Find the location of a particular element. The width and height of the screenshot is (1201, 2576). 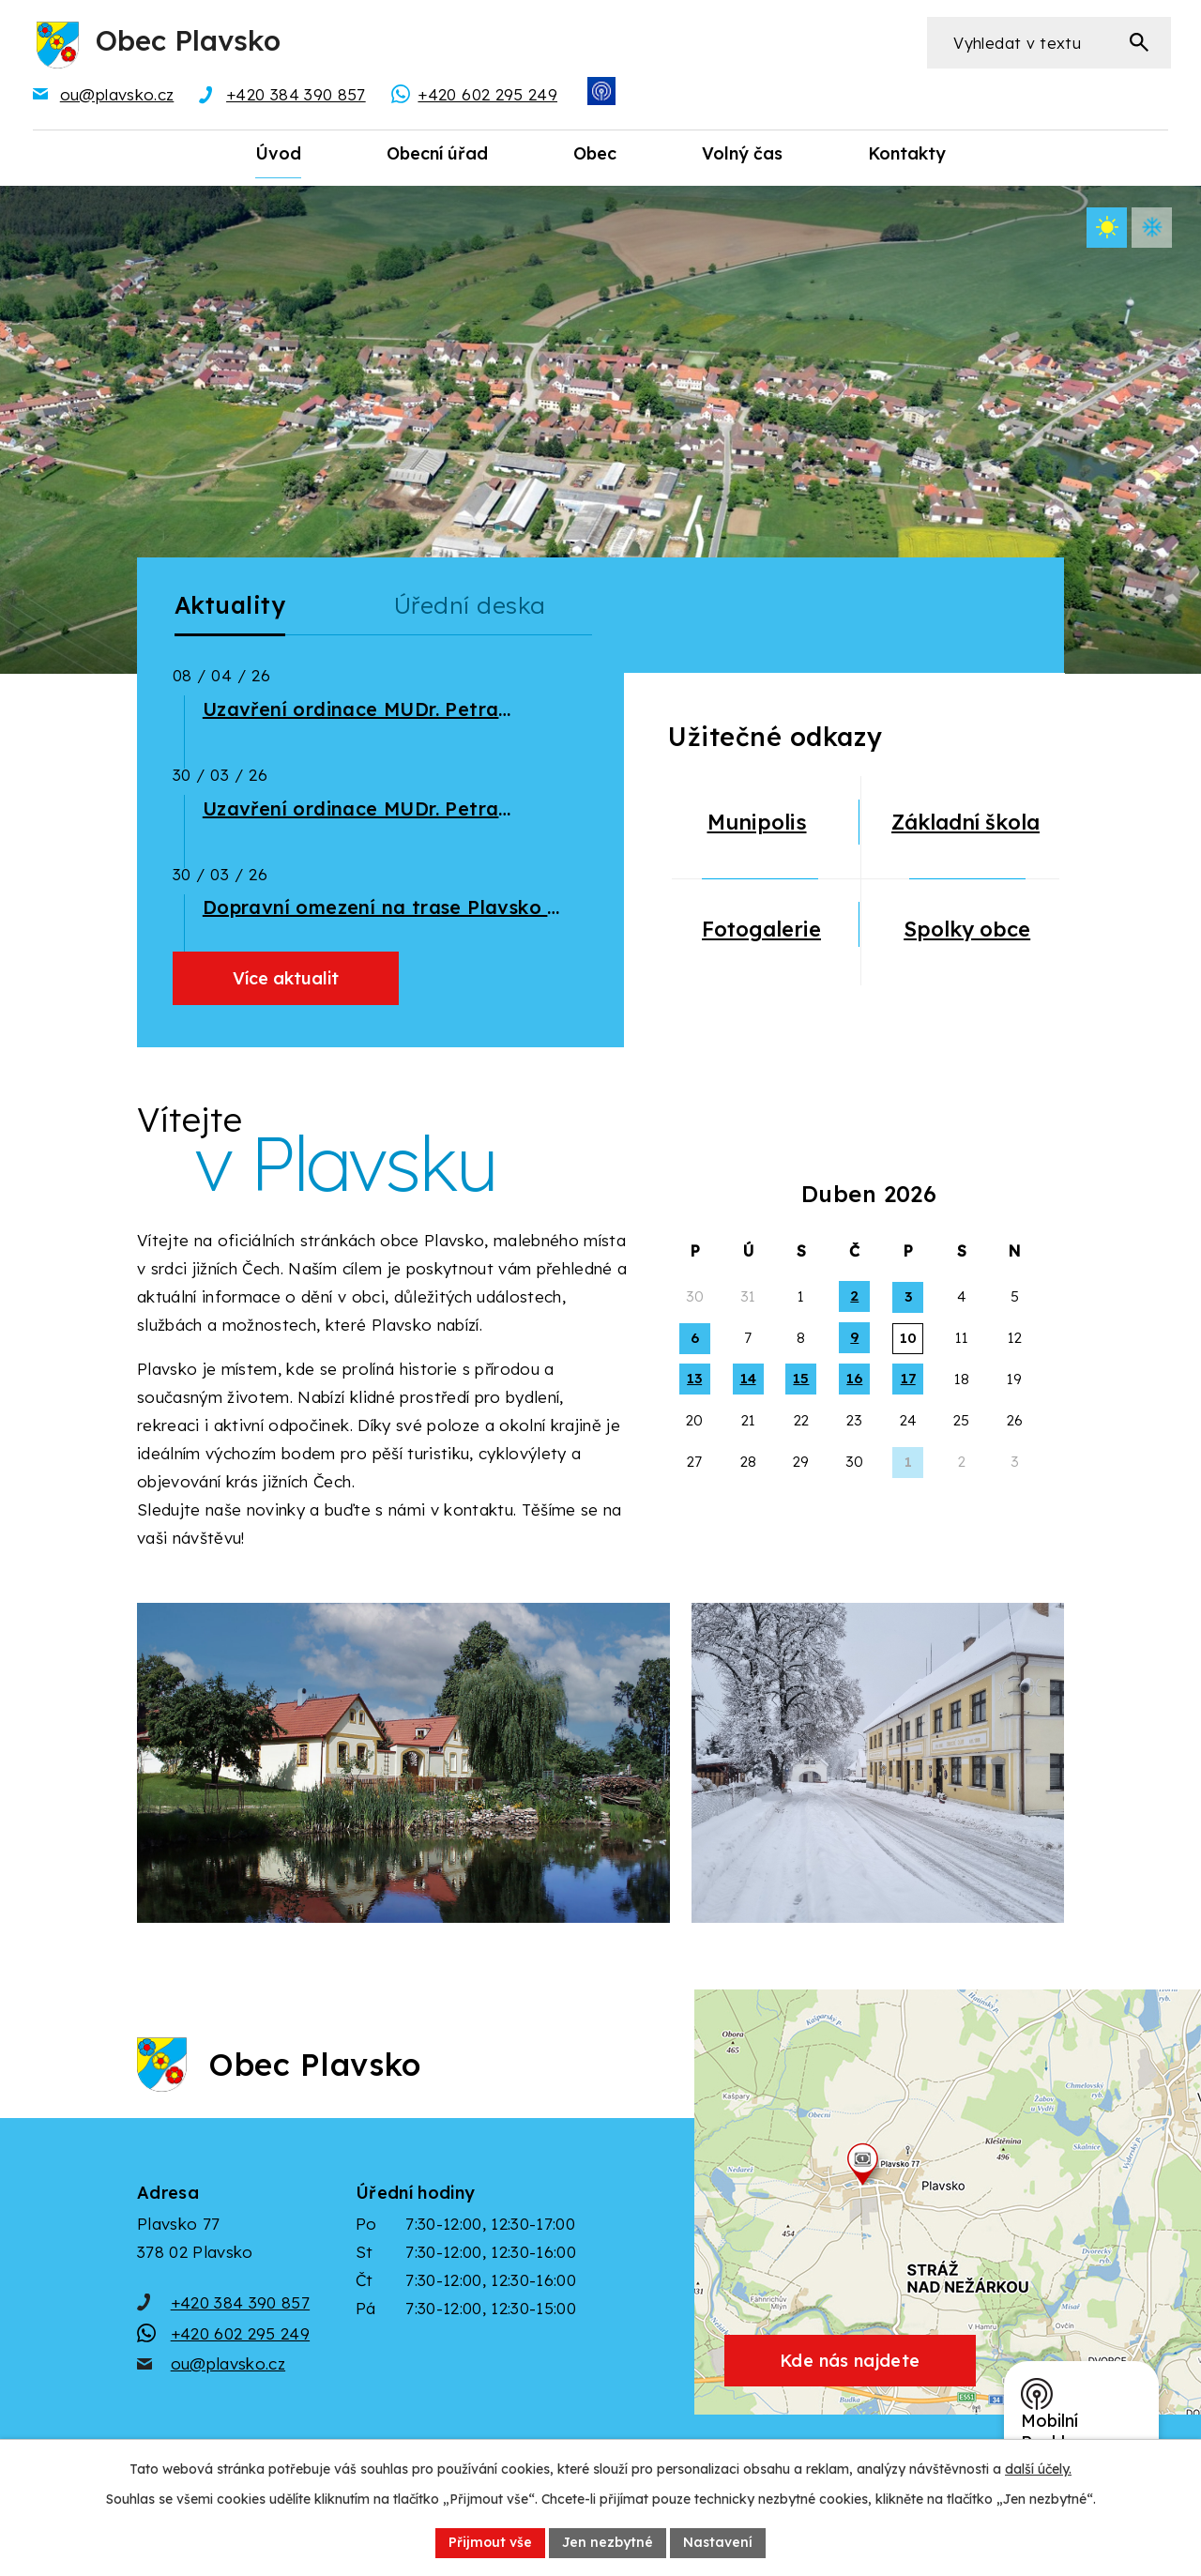

15 is located at coordinates (801, 1378).